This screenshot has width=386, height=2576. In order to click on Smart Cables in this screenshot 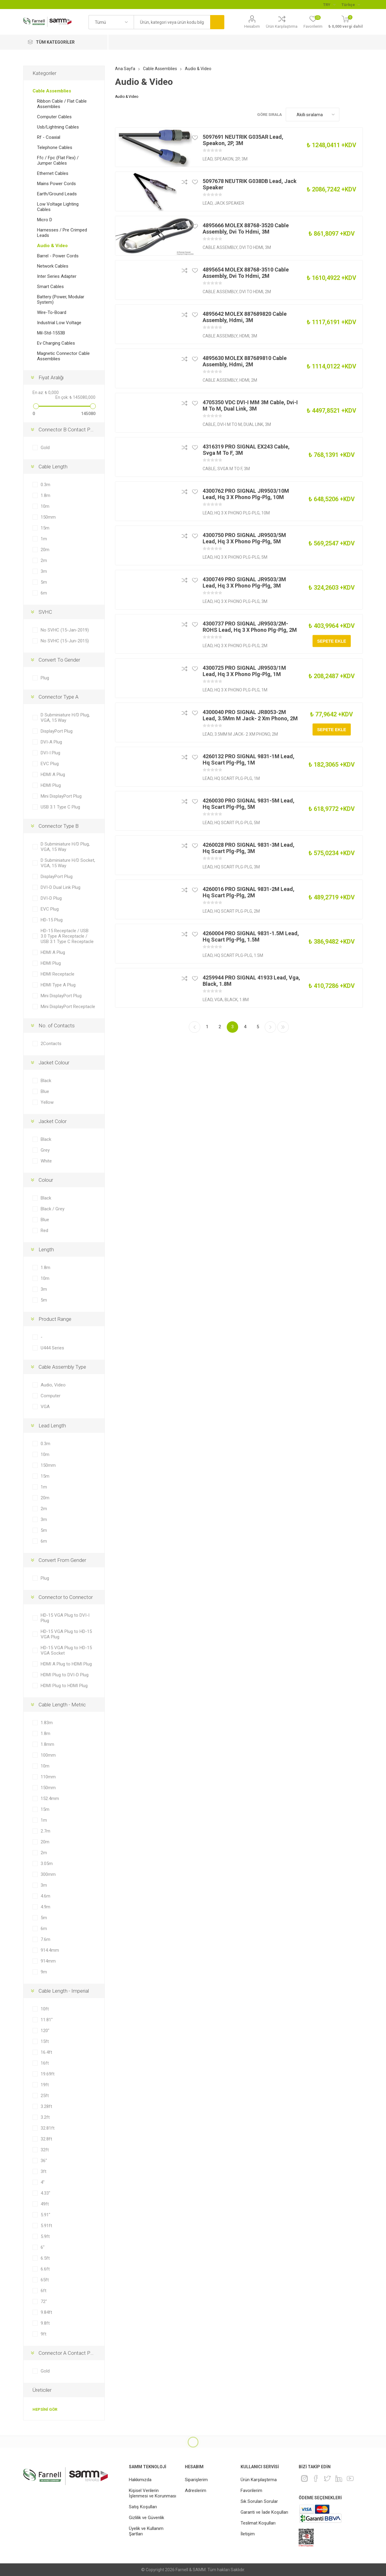, I will do `click(50, 286)`.